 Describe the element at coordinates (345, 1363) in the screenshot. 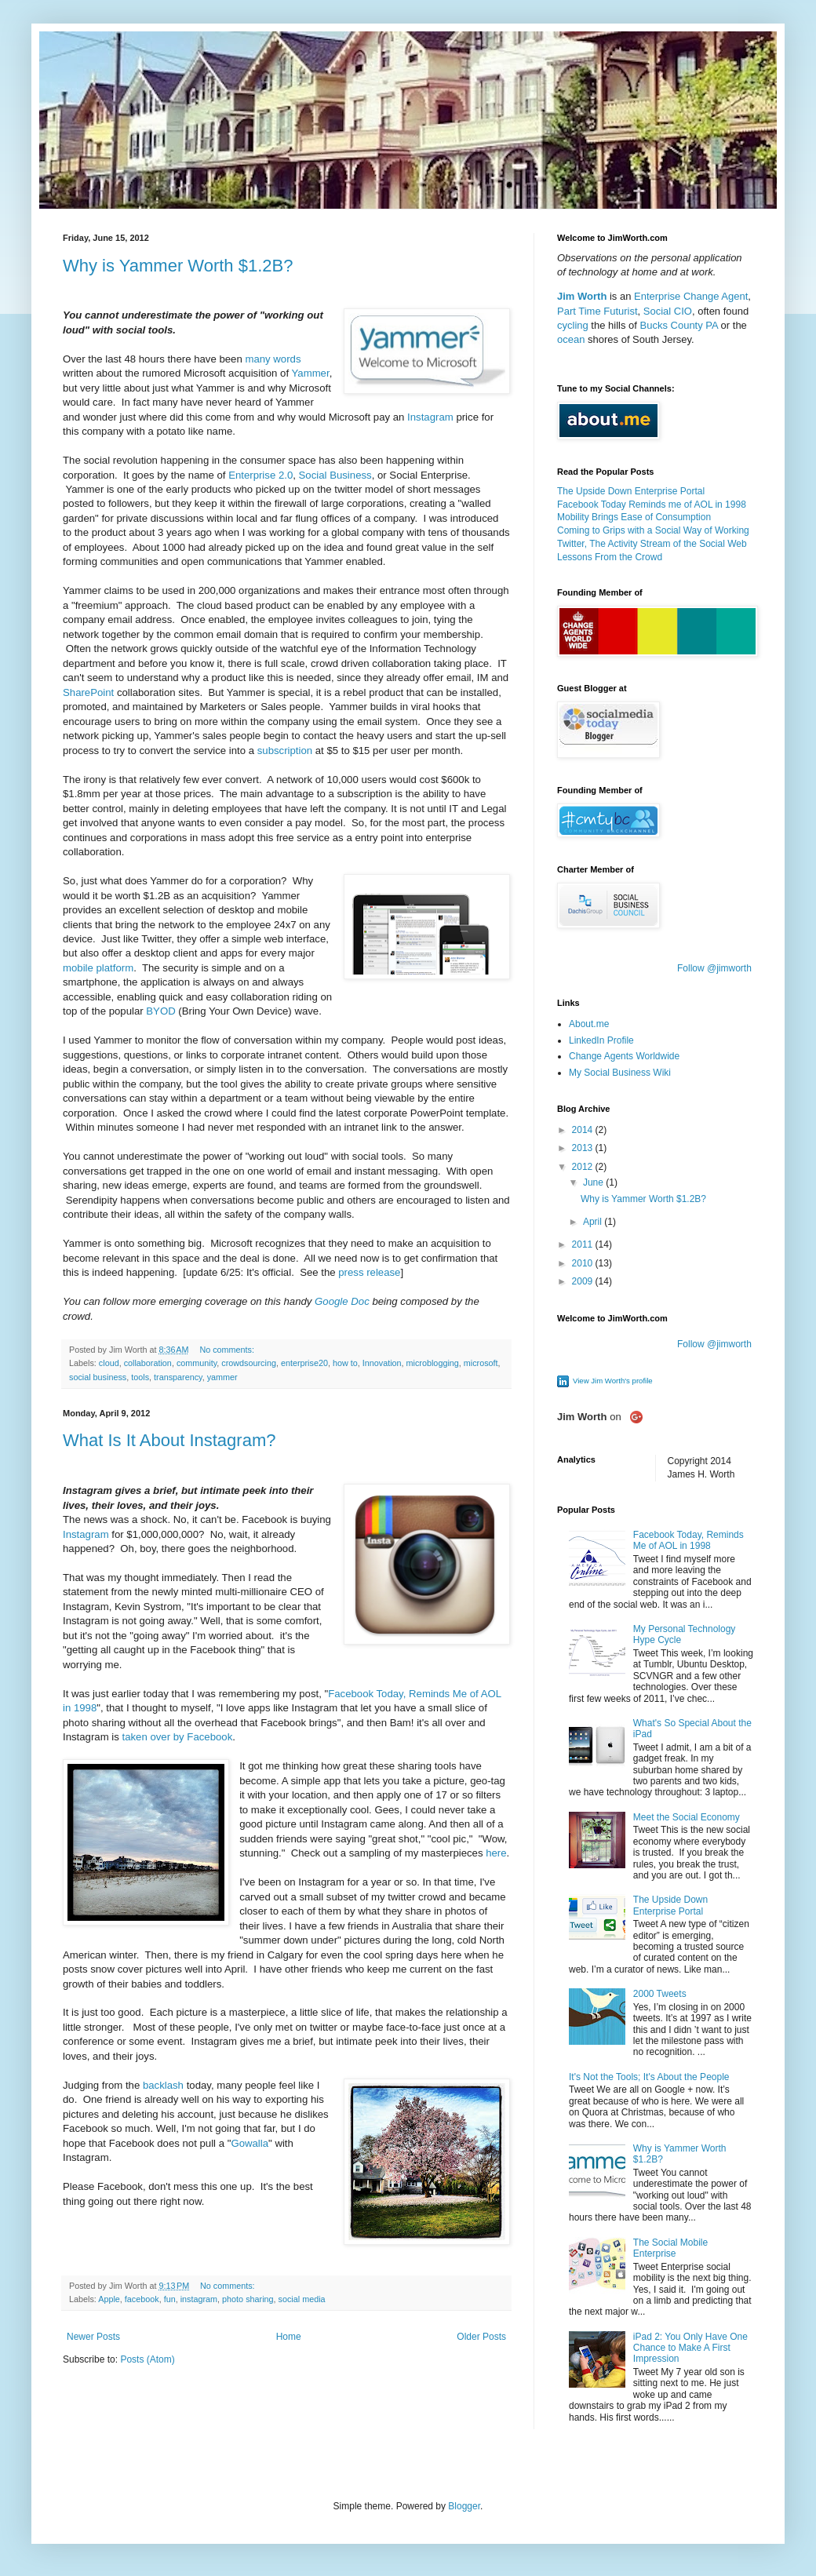

I see `how to` at that location.